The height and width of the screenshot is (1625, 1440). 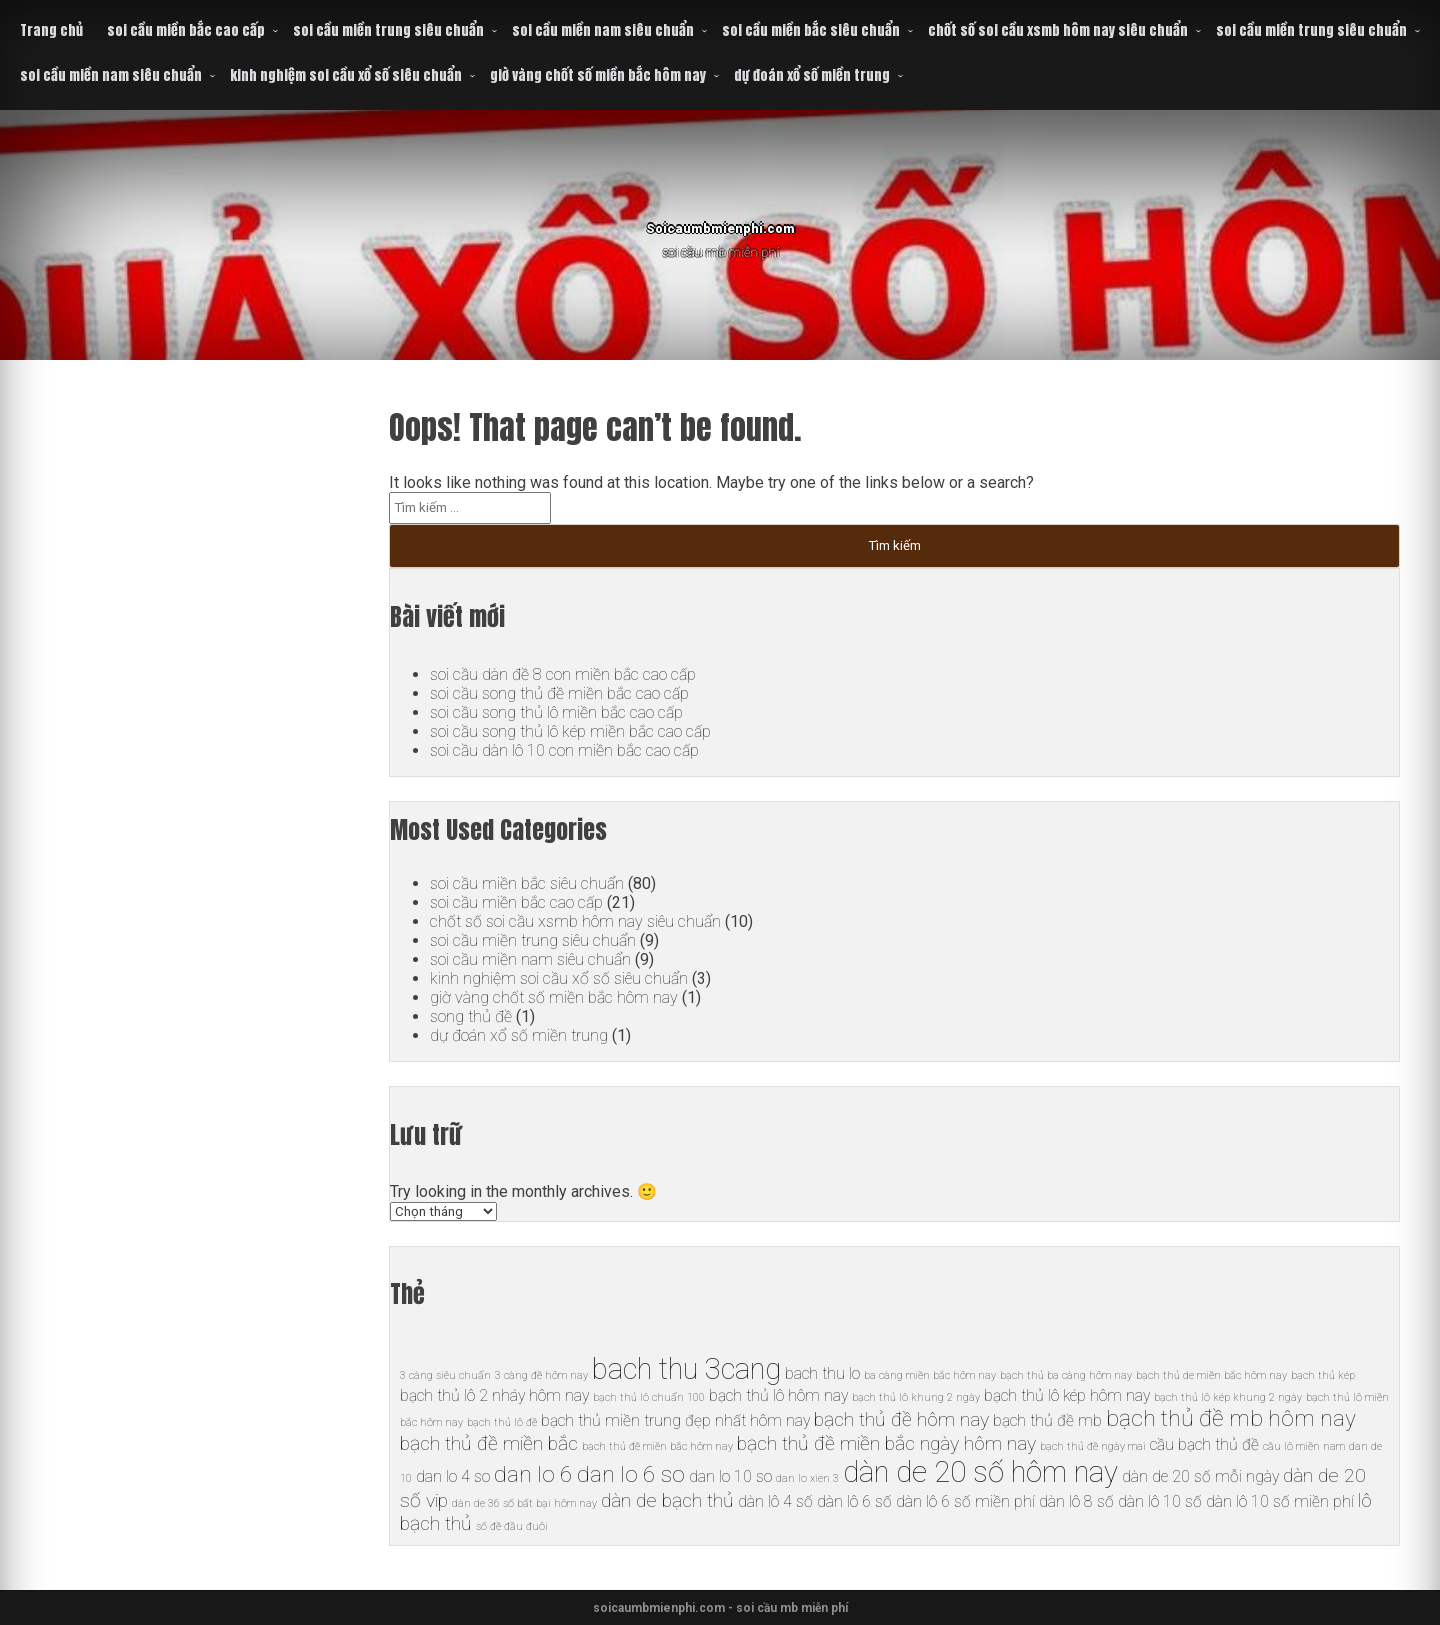 I want to click on bạch thủ ba càng hôm nay [bạch thủ ba càng hôm nay (5 mục)], so click(x=1066, y=1375).